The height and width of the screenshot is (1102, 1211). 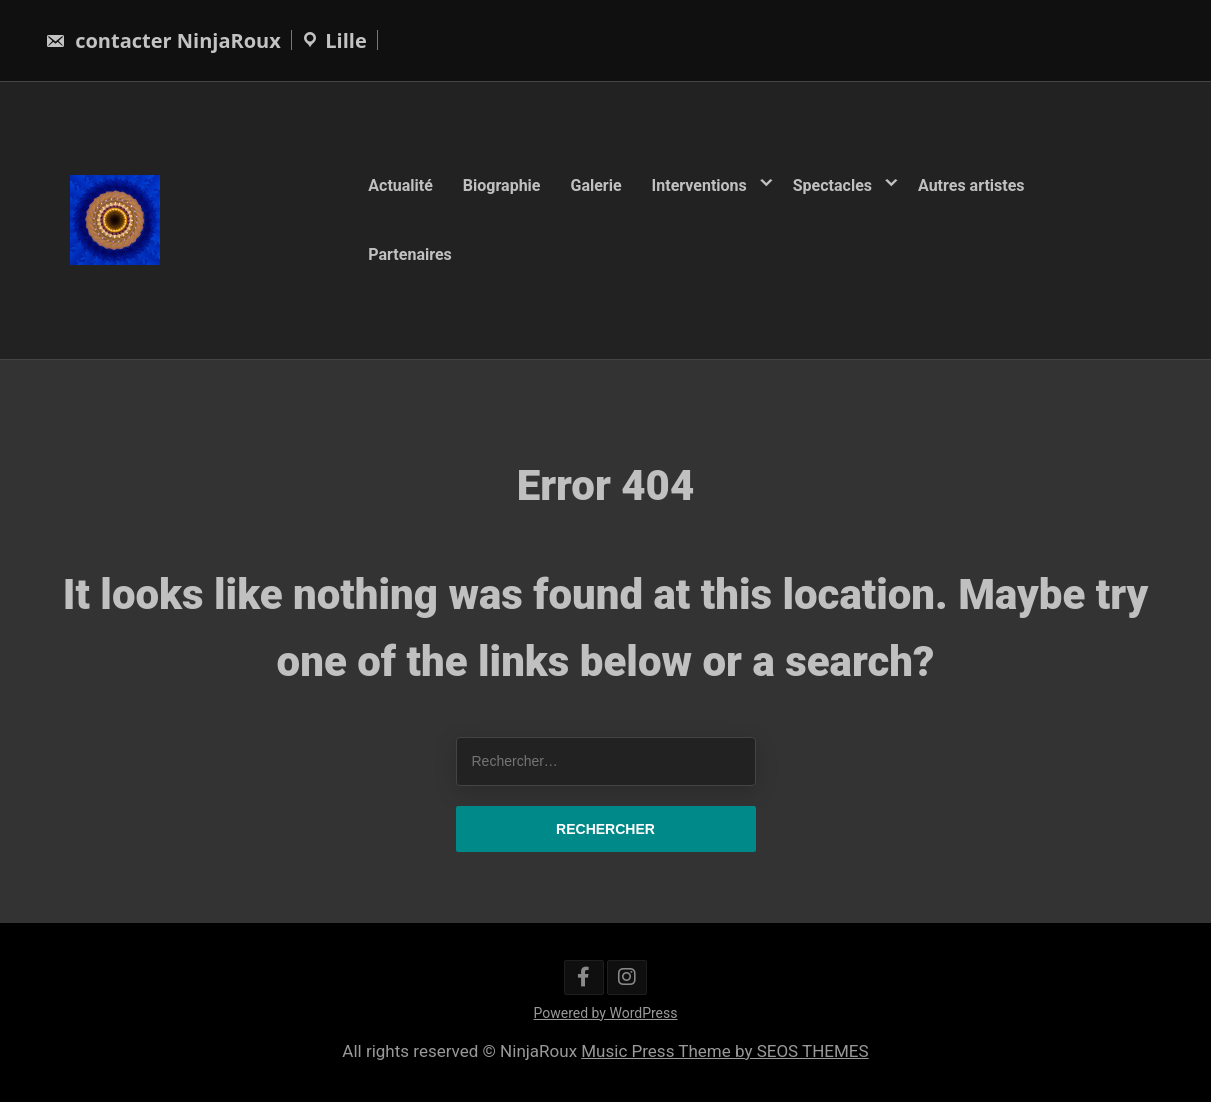 I want to click on Autres artistes, so click(x=971, y=185).